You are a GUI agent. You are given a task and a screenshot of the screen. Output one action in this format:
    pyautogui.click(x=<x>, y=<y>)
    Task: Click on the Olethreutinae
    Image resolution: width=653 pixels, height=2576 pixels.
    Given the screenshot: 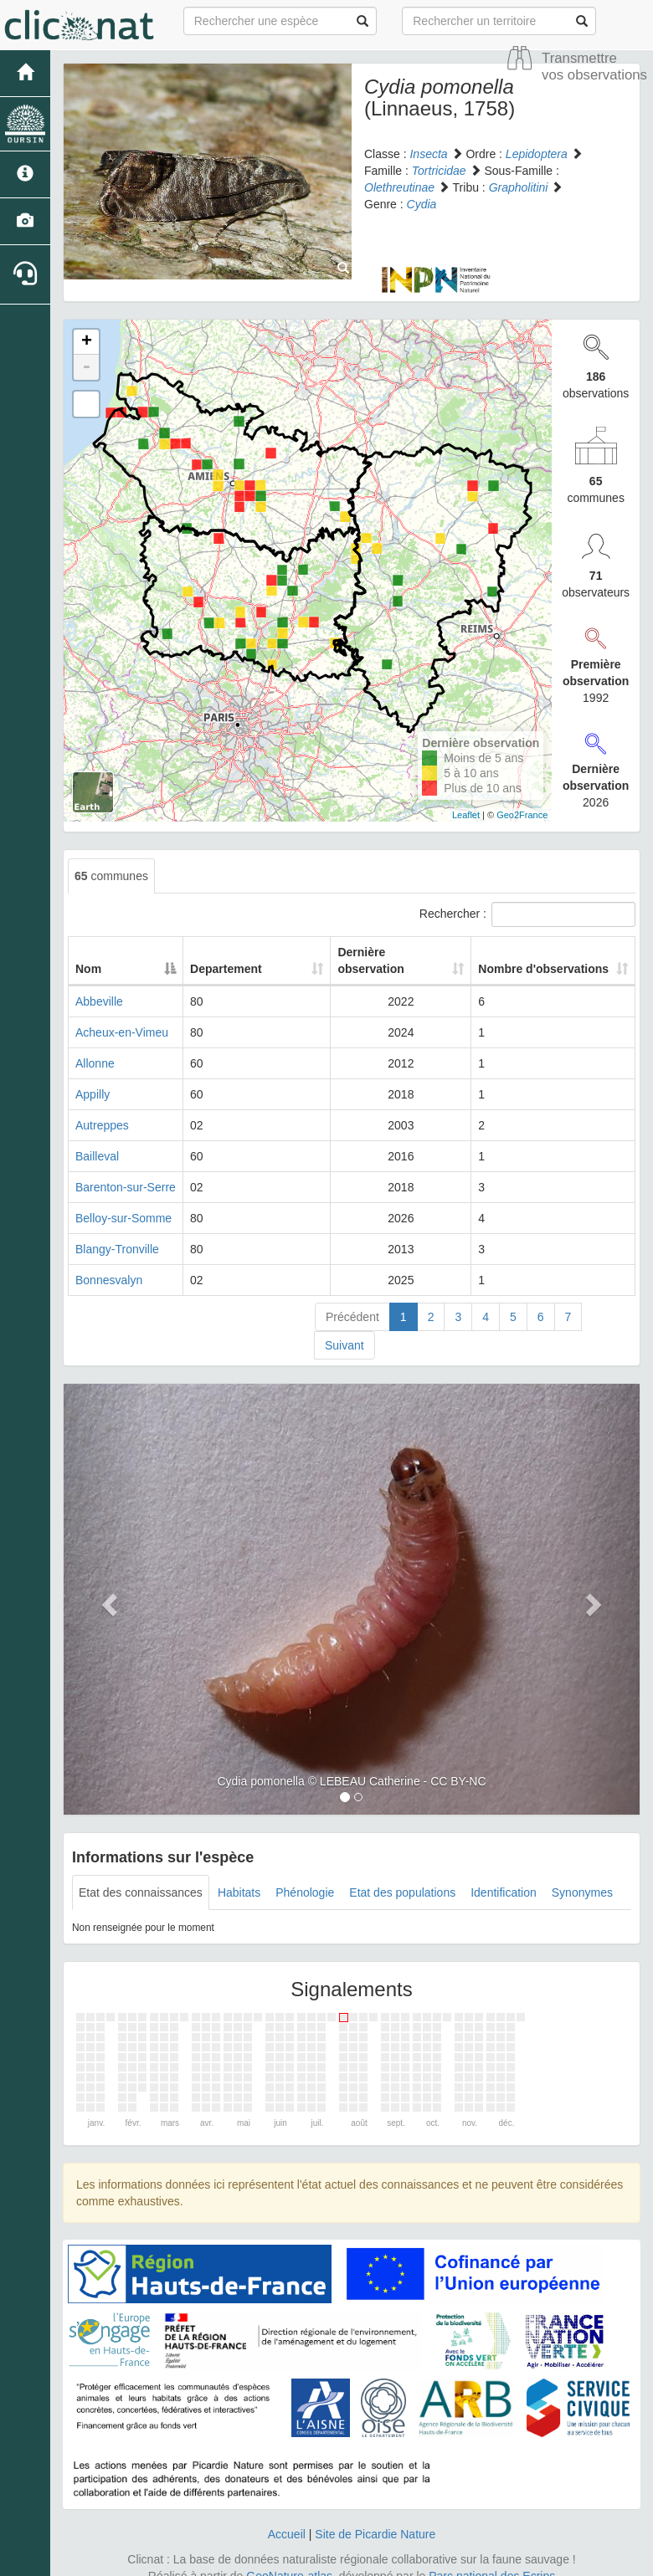 What is the action you would take?
    pyautogui.click(x=399, y=187)
    